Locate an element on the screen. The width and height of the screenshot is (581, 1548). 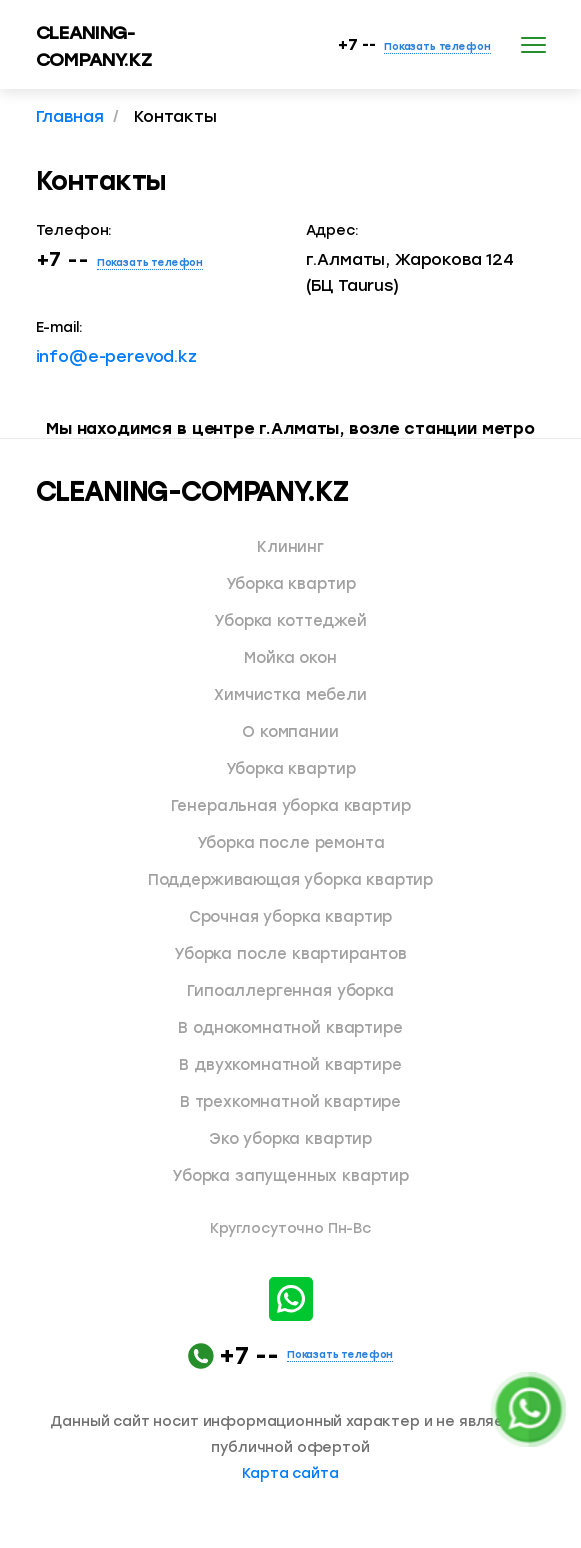
Уборка квартир is located at coordinates (291, 584).